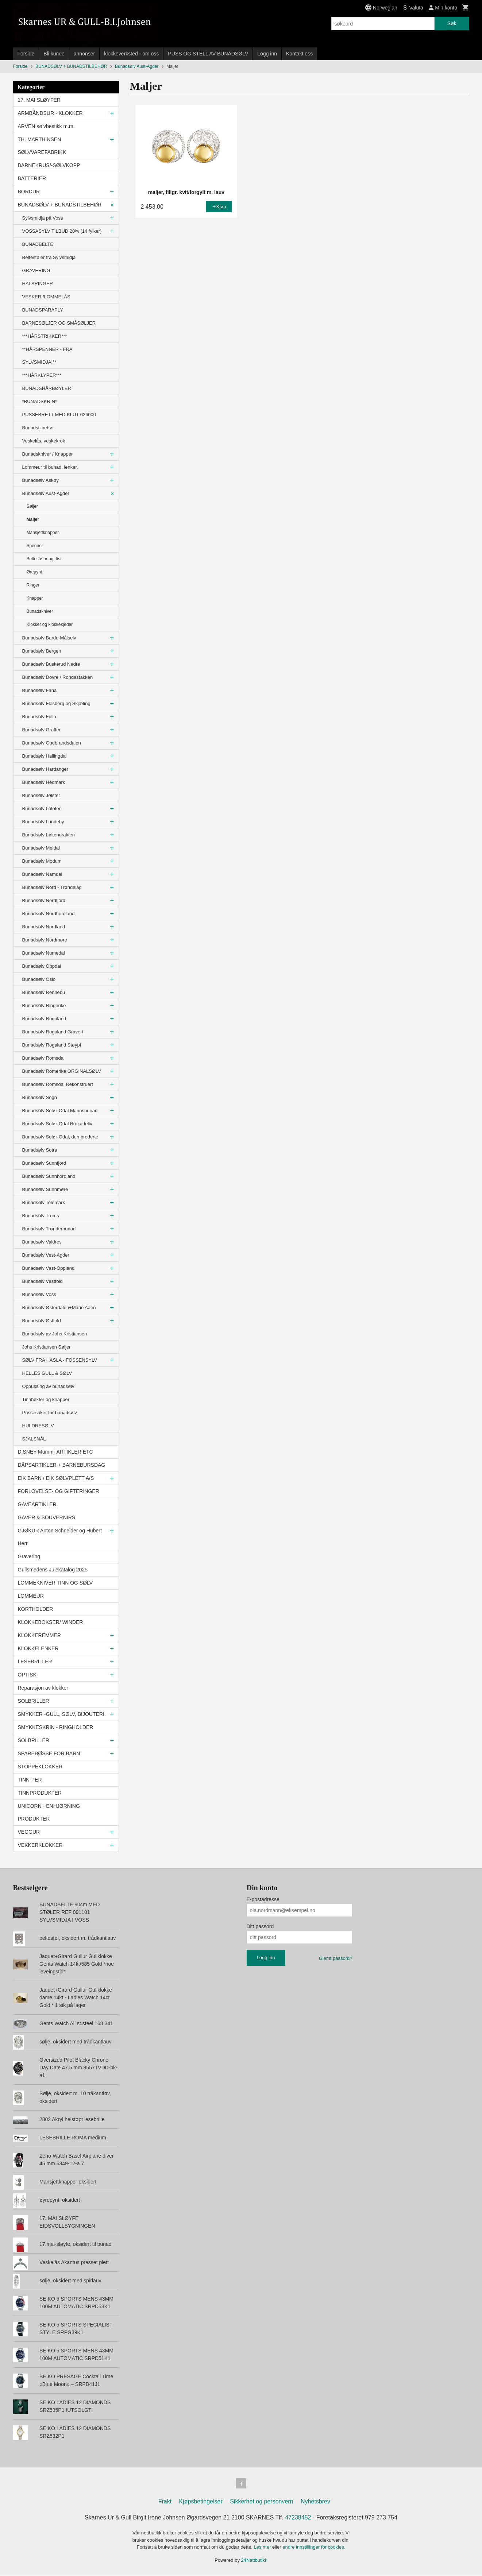  I want to click on KLOKKEREMMER, so click(39, 1635).